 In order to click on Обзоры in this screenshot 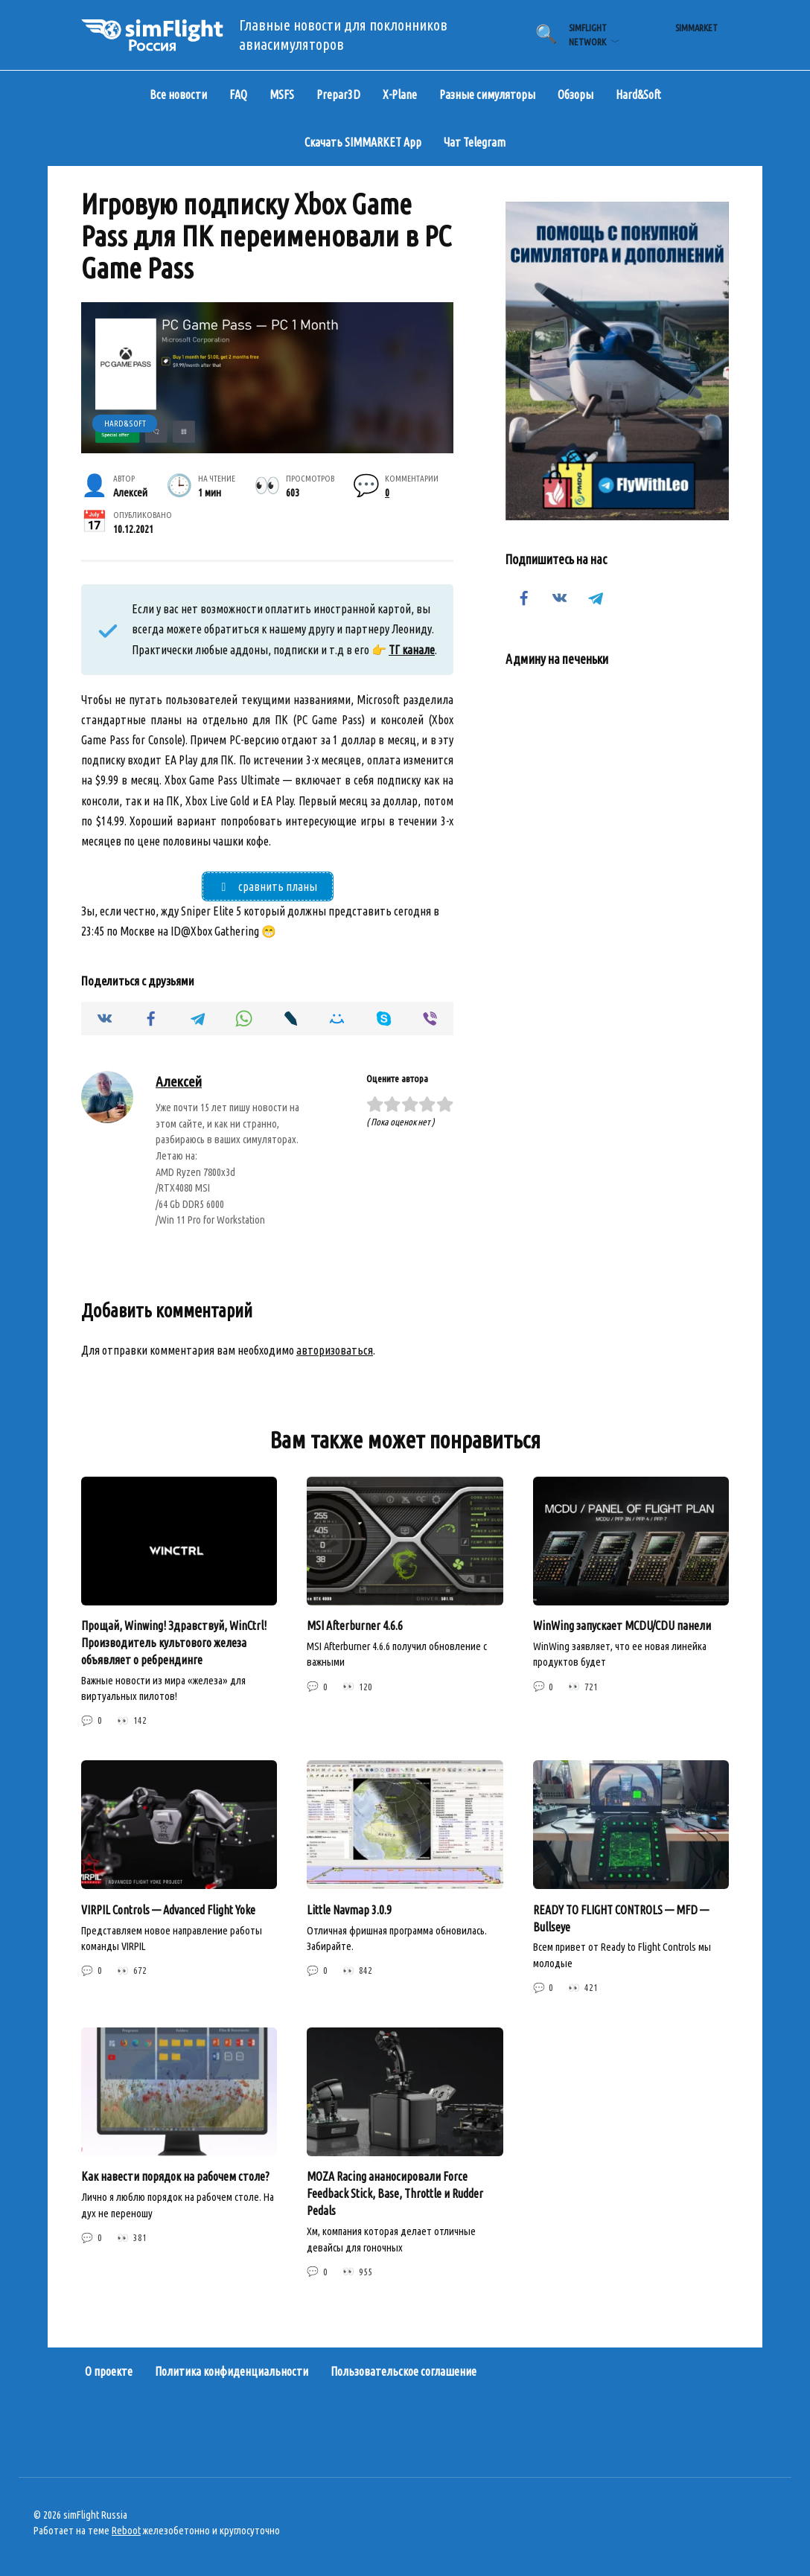, I will do `click(575, 94)`.